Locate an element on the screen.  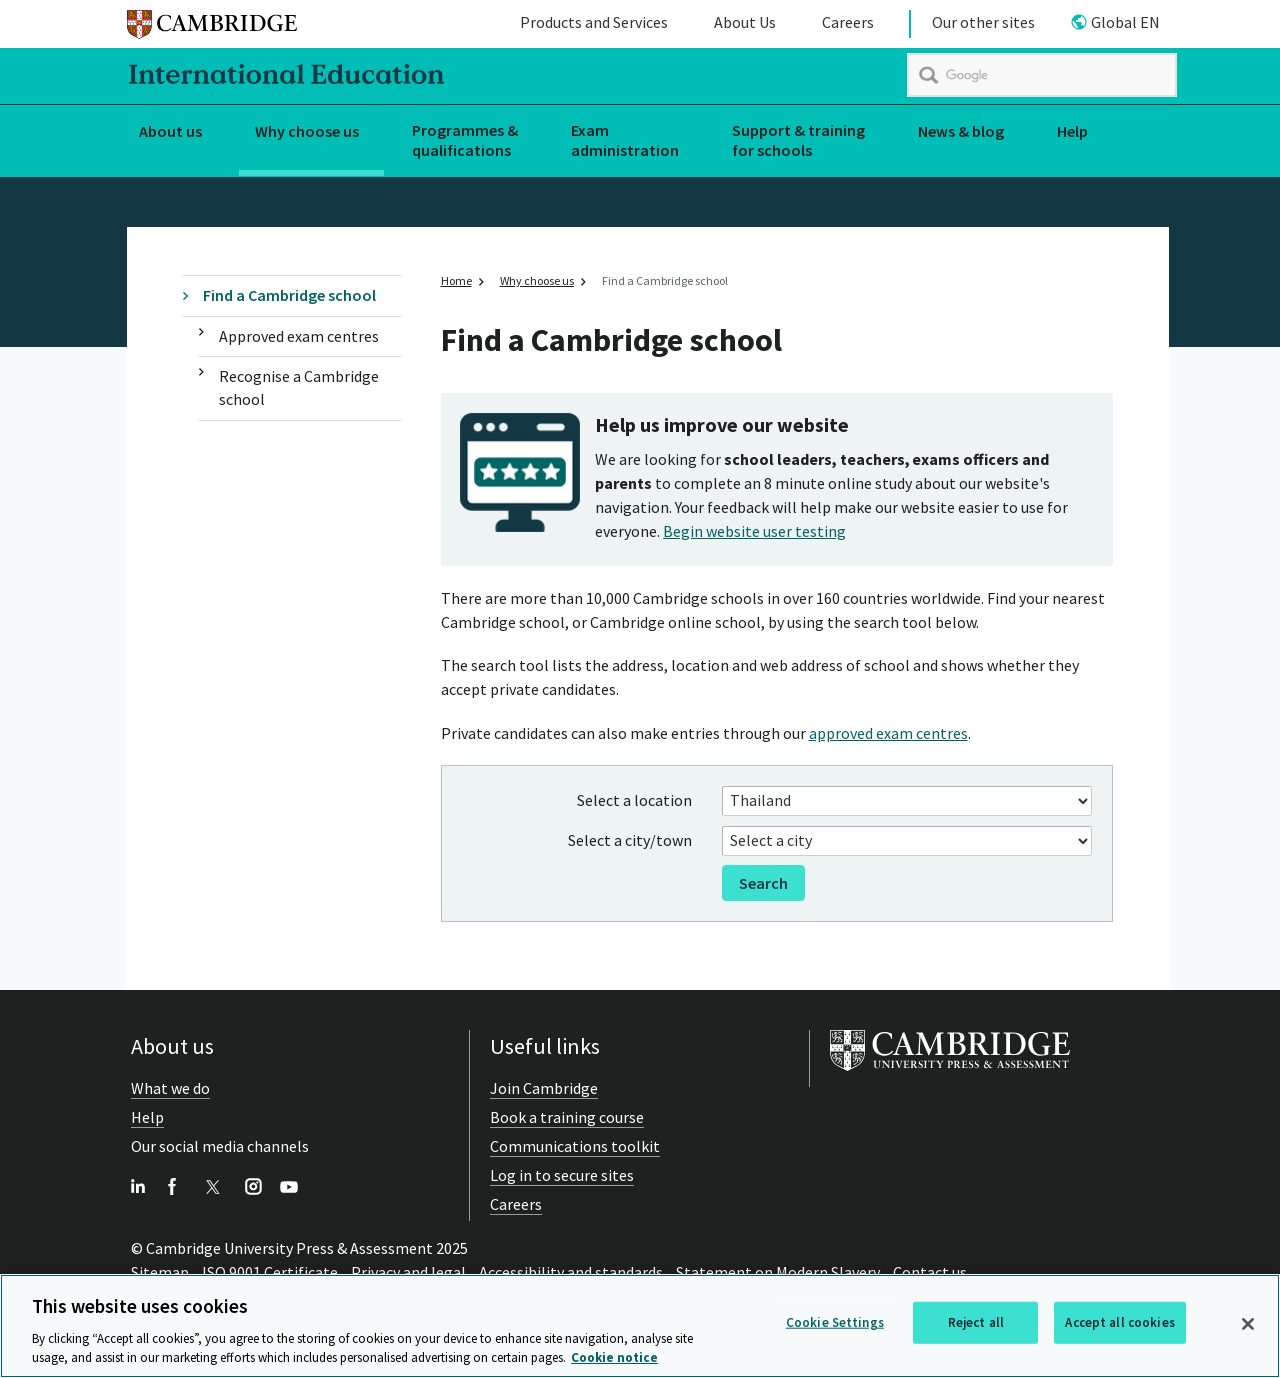
Select a city/town is located at coordinates (630, 840).